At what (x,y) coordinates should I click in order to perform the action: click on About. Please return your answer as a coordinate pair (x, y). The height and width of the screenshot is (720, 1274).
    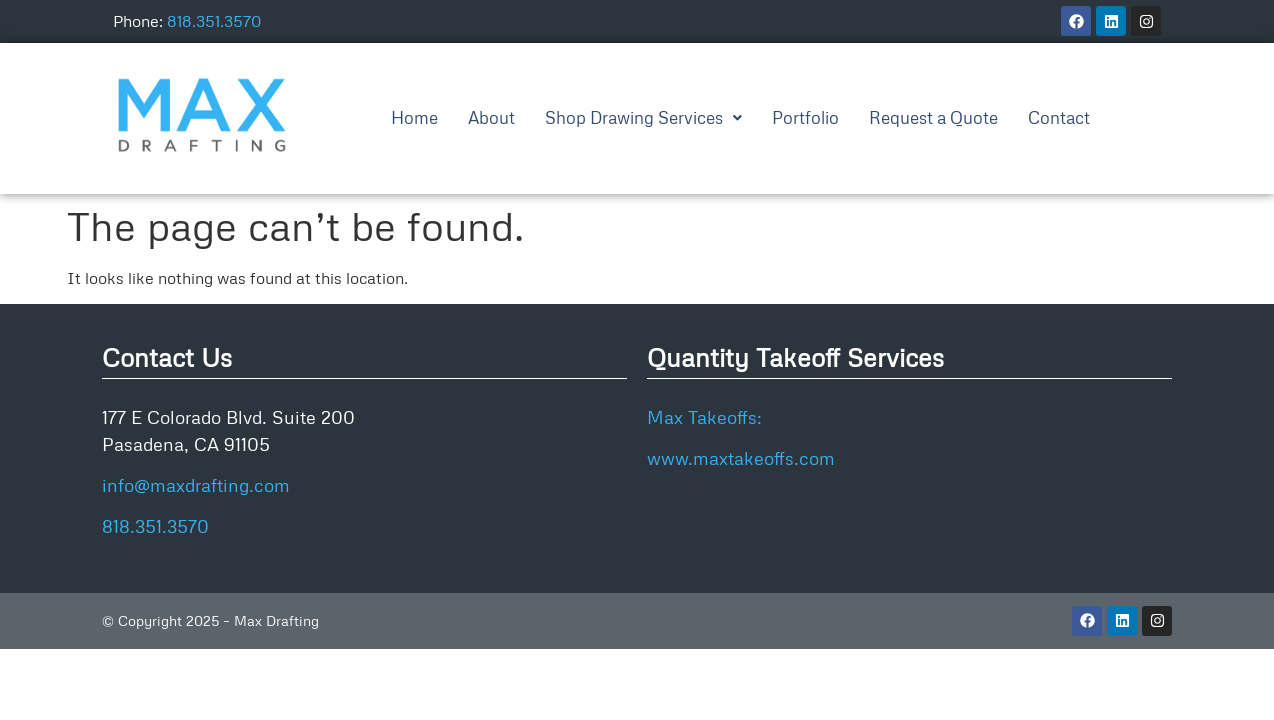
    Looking at the image, I should click on (491, 117).